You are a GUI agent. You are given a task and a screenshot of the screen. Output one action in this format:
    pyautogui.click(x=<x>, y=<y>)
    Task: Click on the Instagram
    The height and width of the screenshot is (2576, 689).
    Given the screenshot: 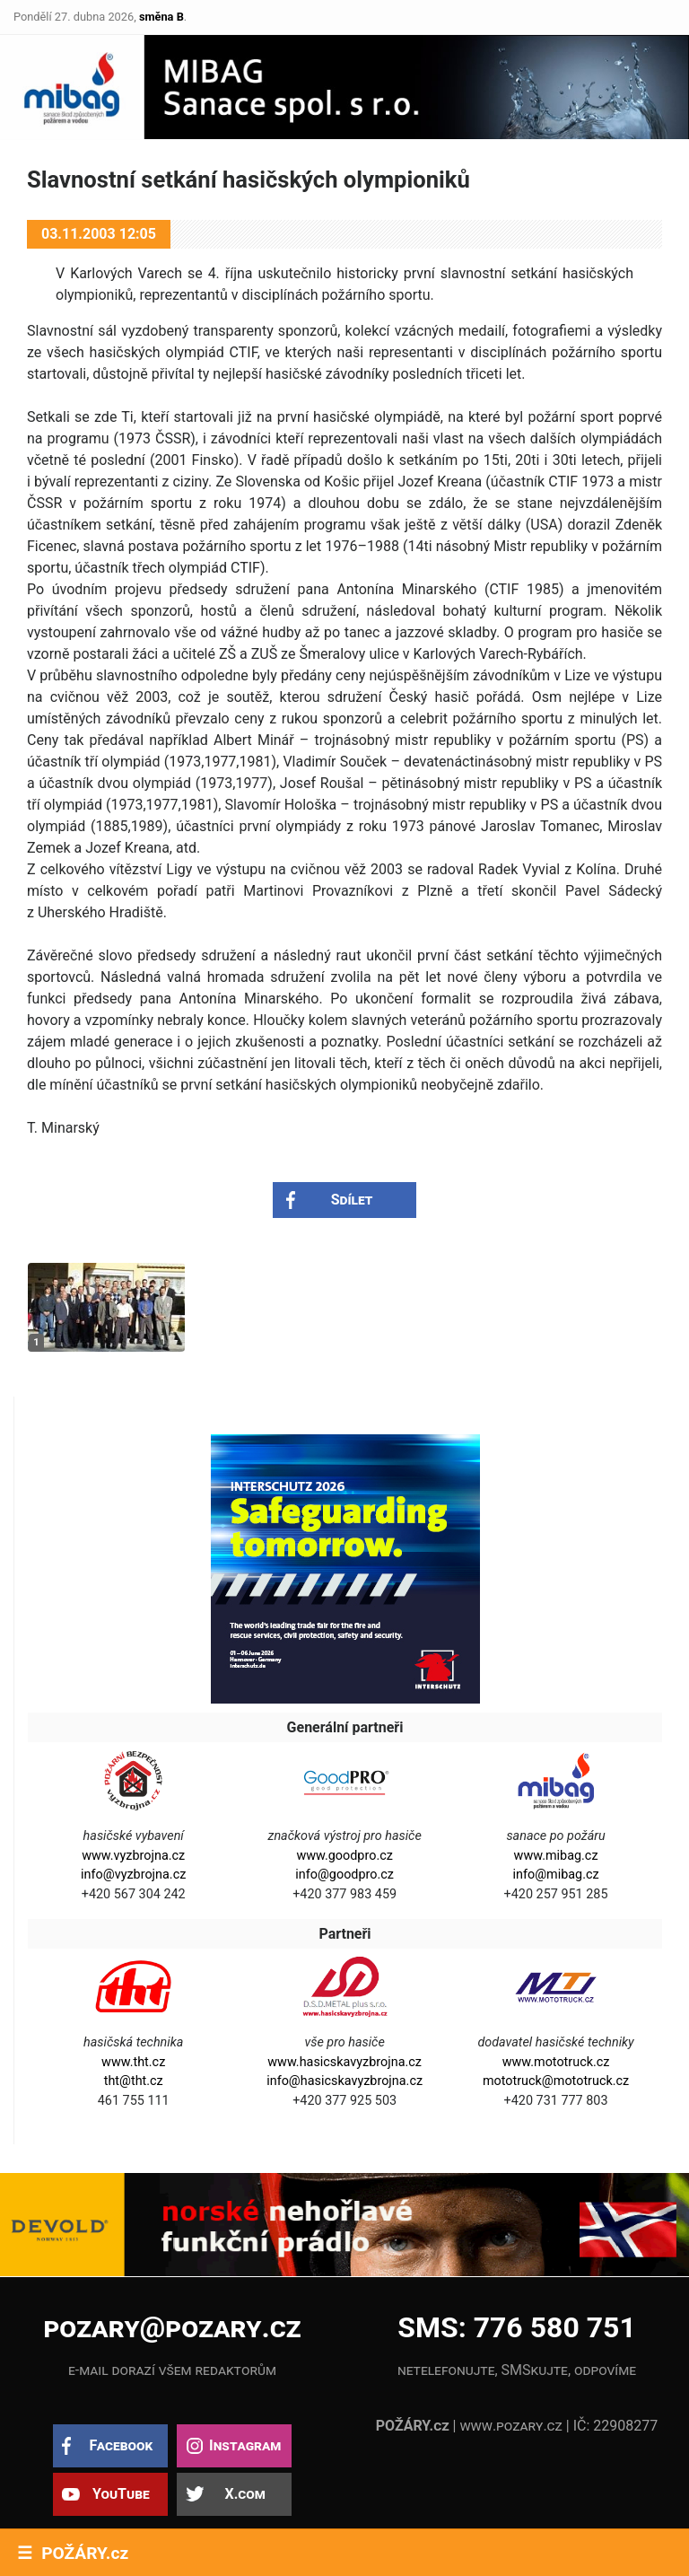 What is the action you would take?
    pyautogui.click(x=245, y=2445)
    